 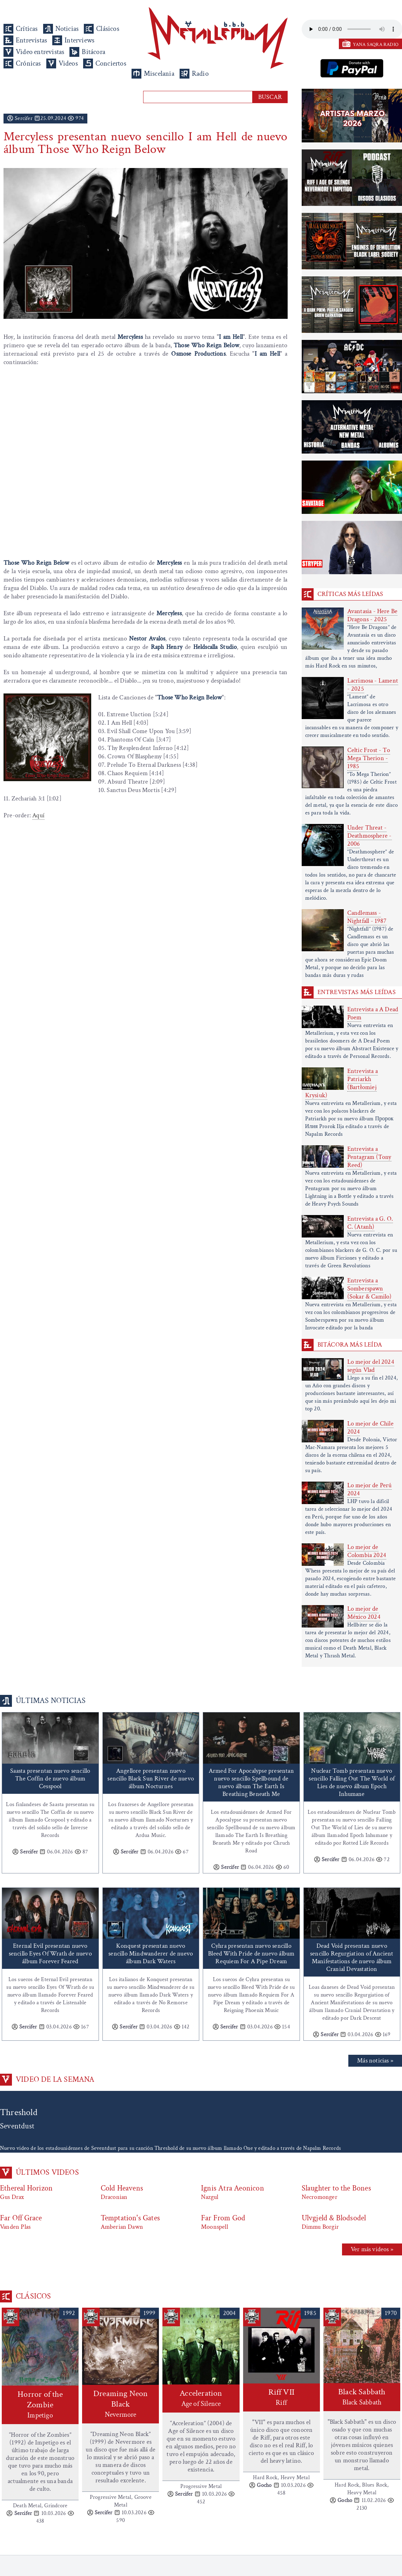 What do you see at coordinates (67, 28) in the screenshot?
I see `Noticias` at bounding box center [67, 28].